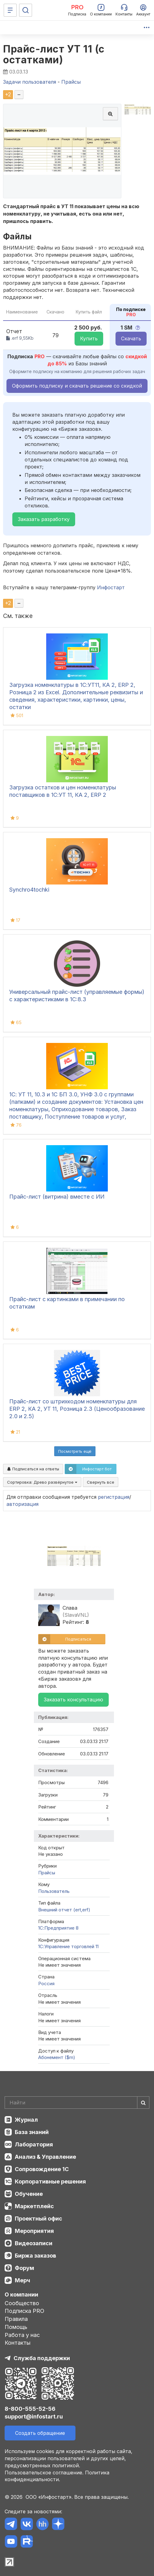 This screenshot has width=154, height=2576. I want to click on Подписаться на ответы, so click(33, 1468).